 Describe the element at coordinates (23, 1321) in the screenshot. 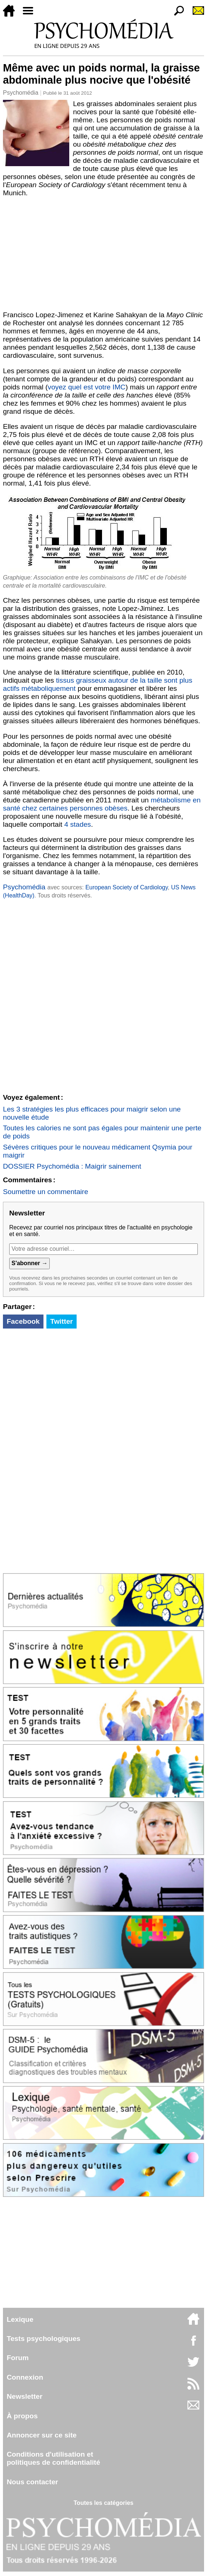

I see `Facebook` at that location.